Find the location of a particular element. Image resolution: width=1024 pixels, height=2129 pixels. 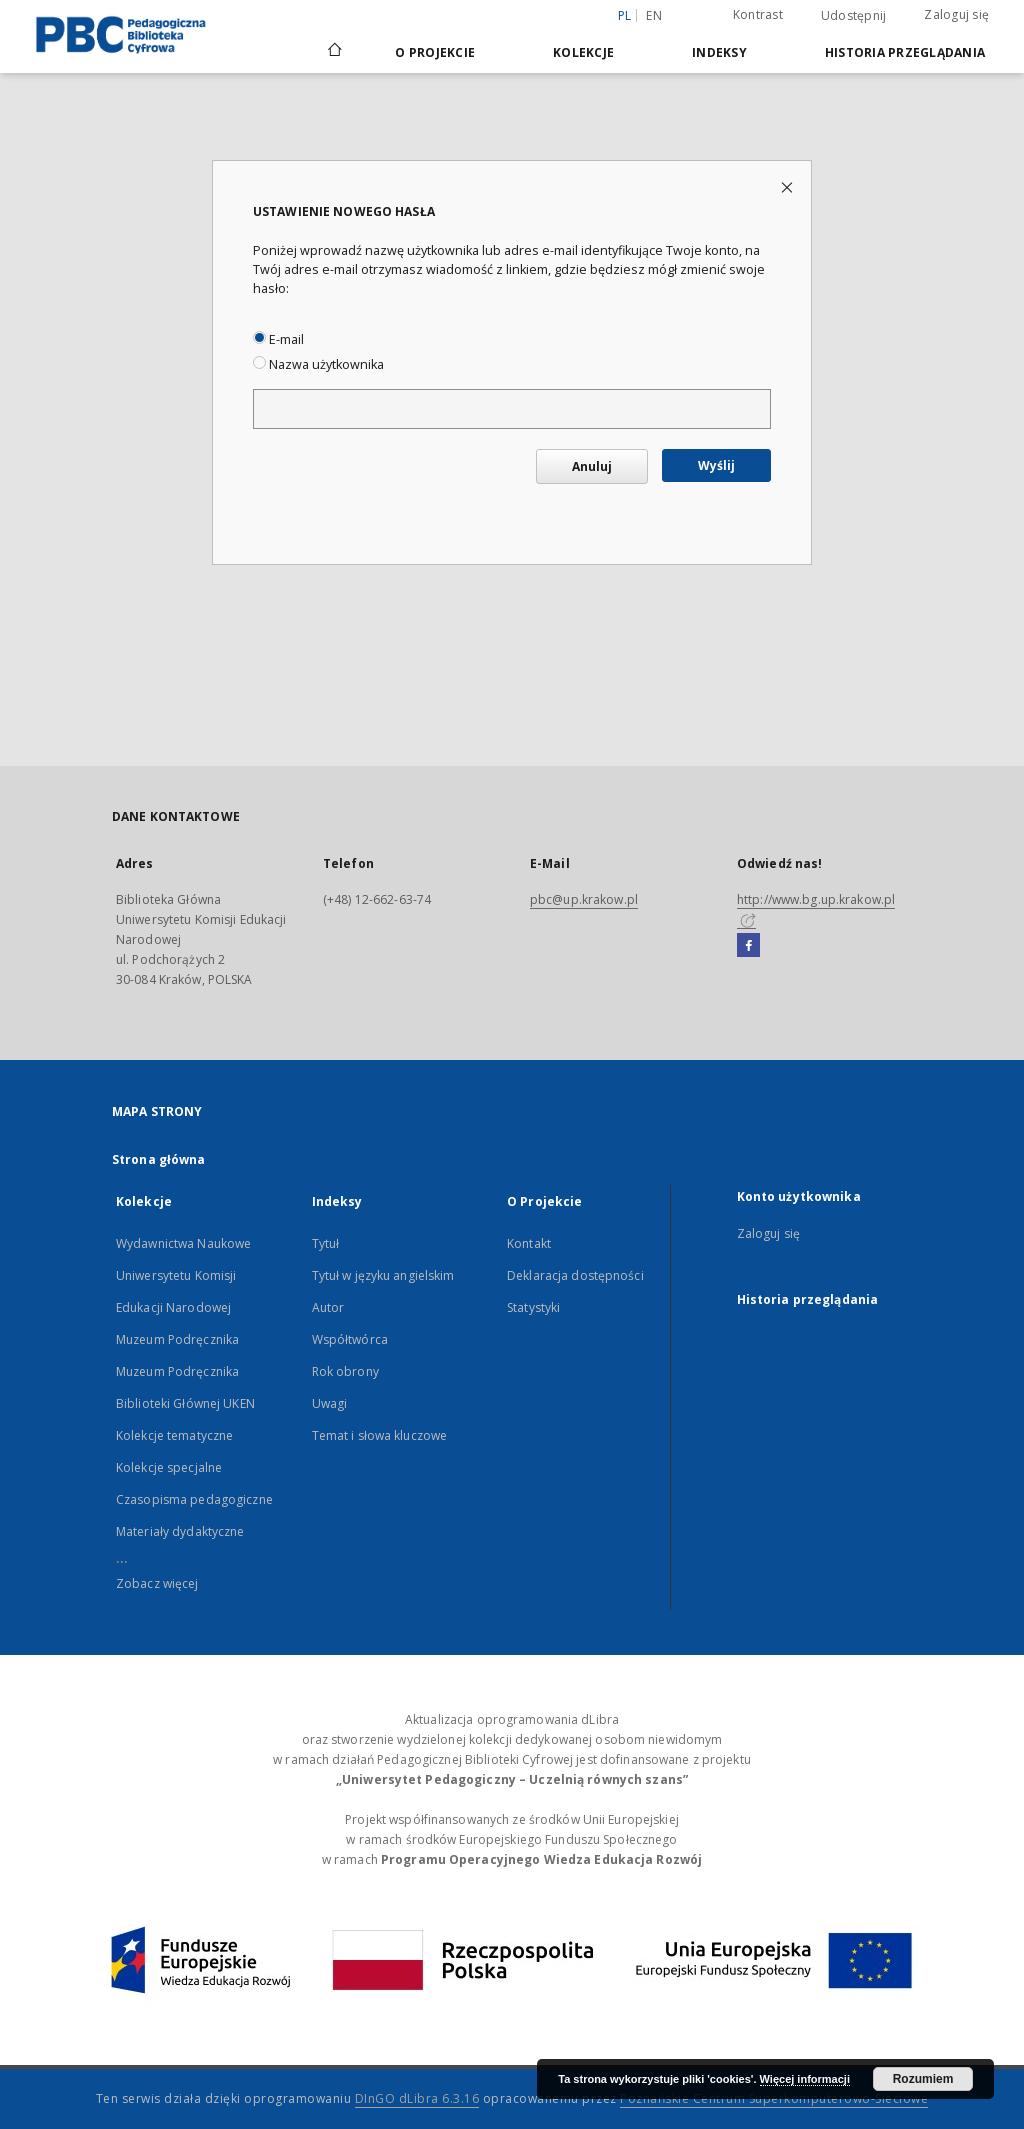

Temat i słowa kluczowe is located at coordinates (380, 1435).